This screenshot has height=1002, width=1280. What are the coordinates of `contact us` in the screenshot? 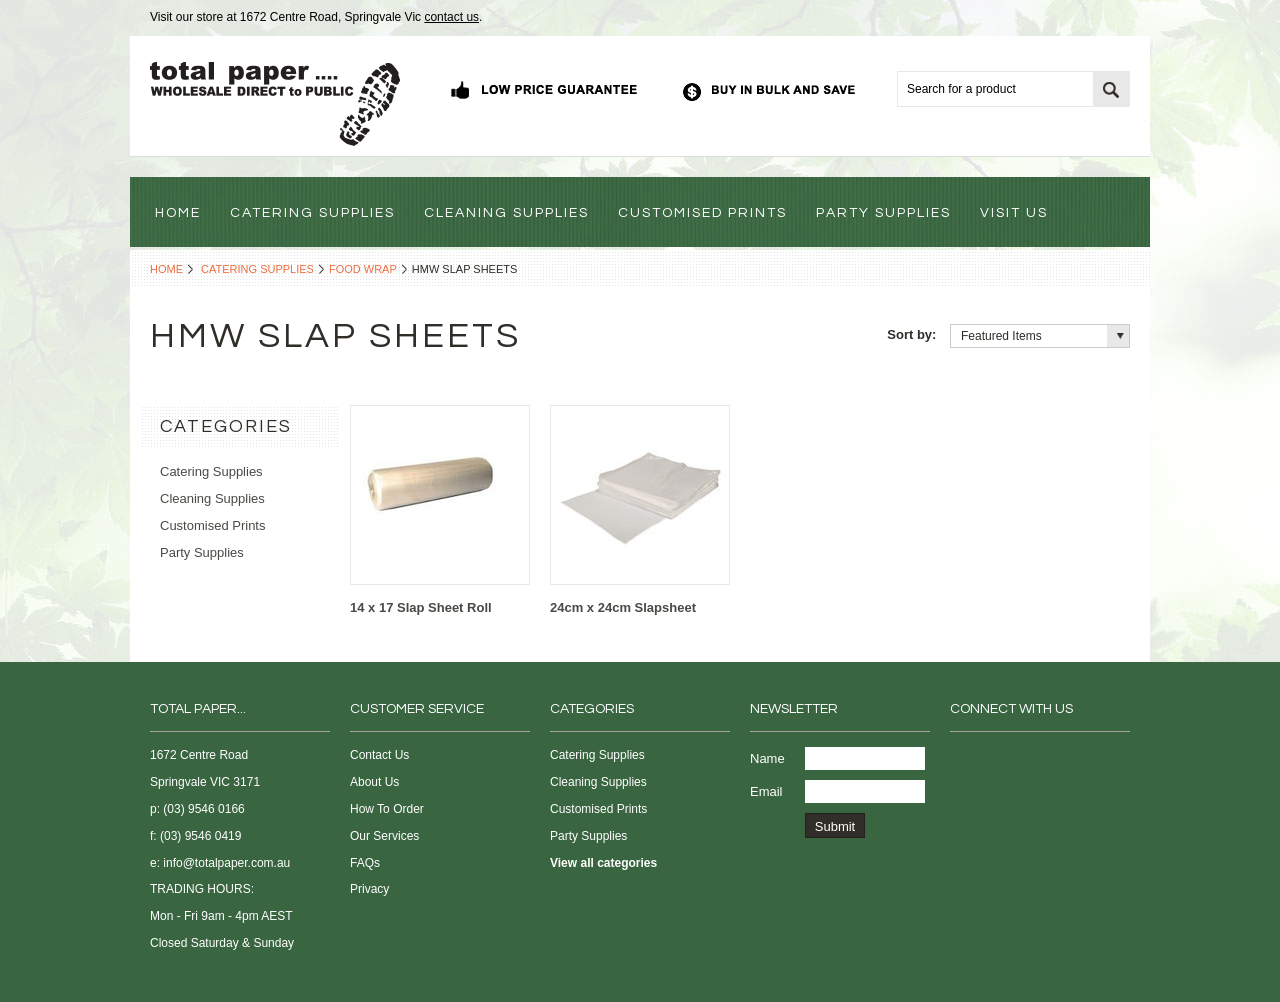 It's located at (451, 17).